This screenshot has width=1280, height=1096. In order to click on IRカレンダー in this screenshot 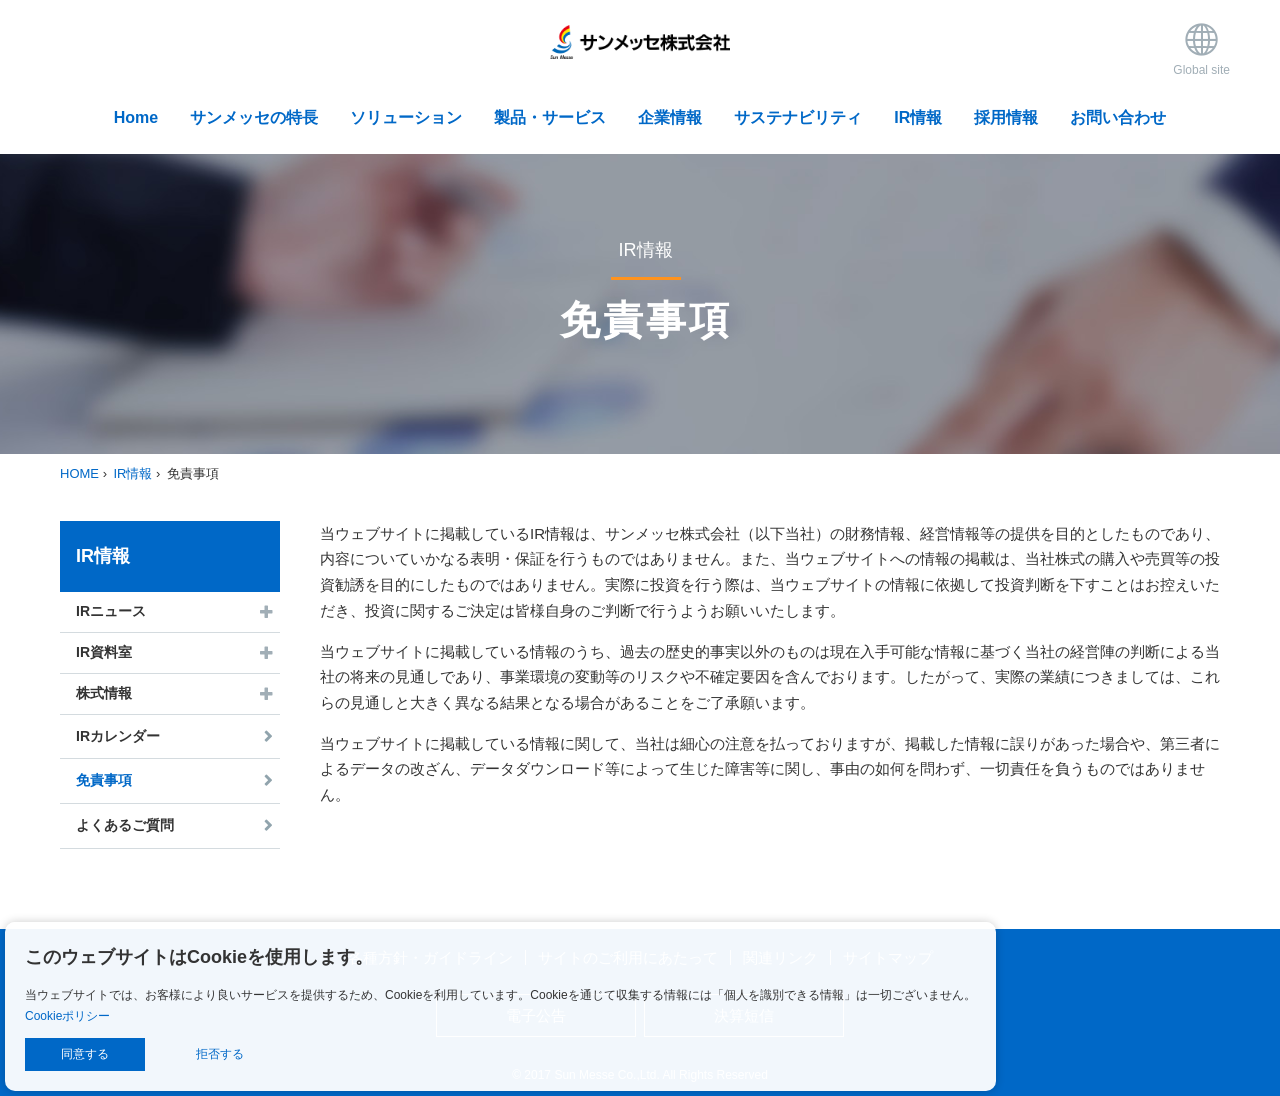, I will do `click(118, 736)`.